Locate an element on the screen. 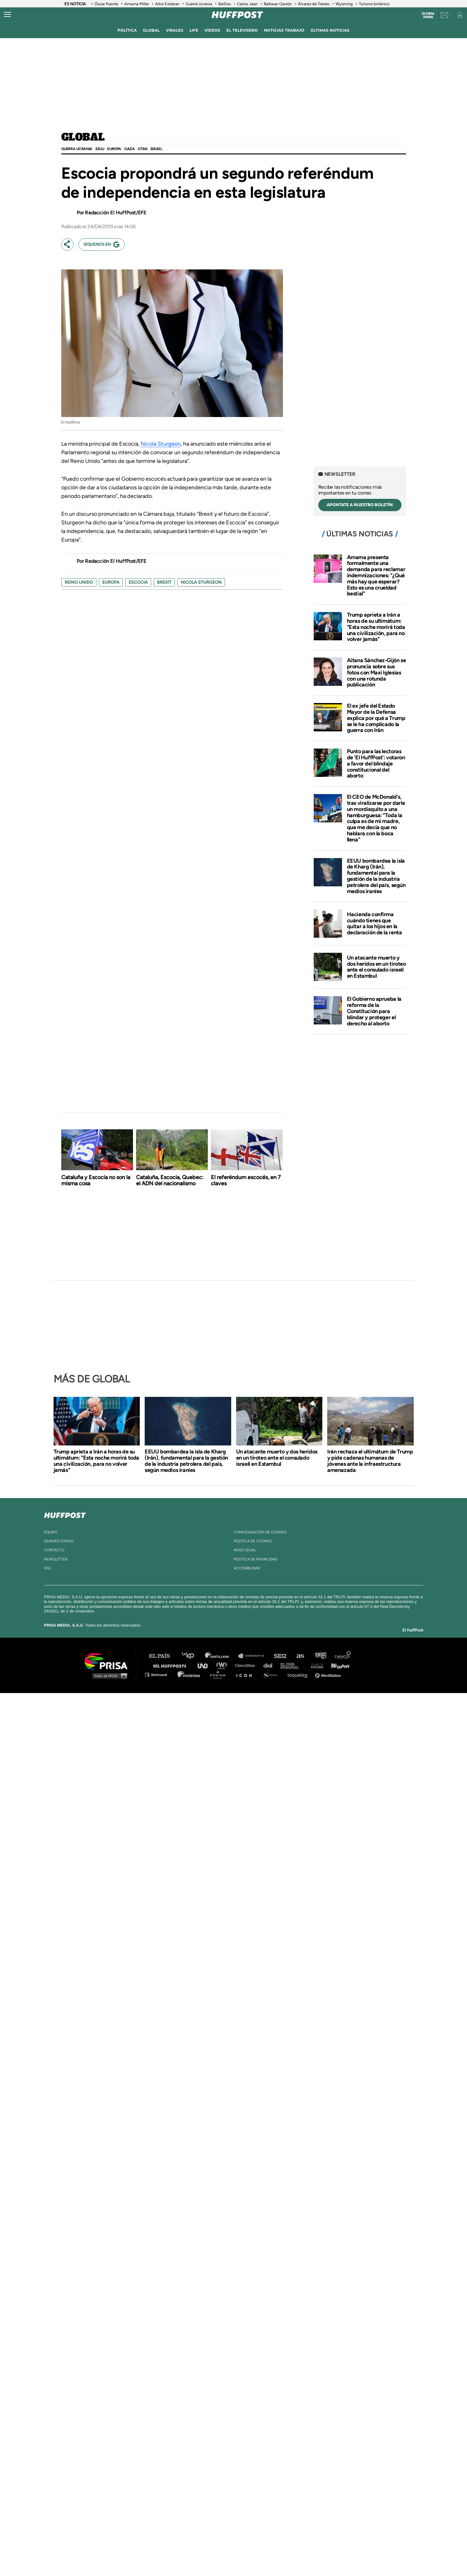 The image size is (467, 2576). El PAÍS is located at coordinates (163, 1656).